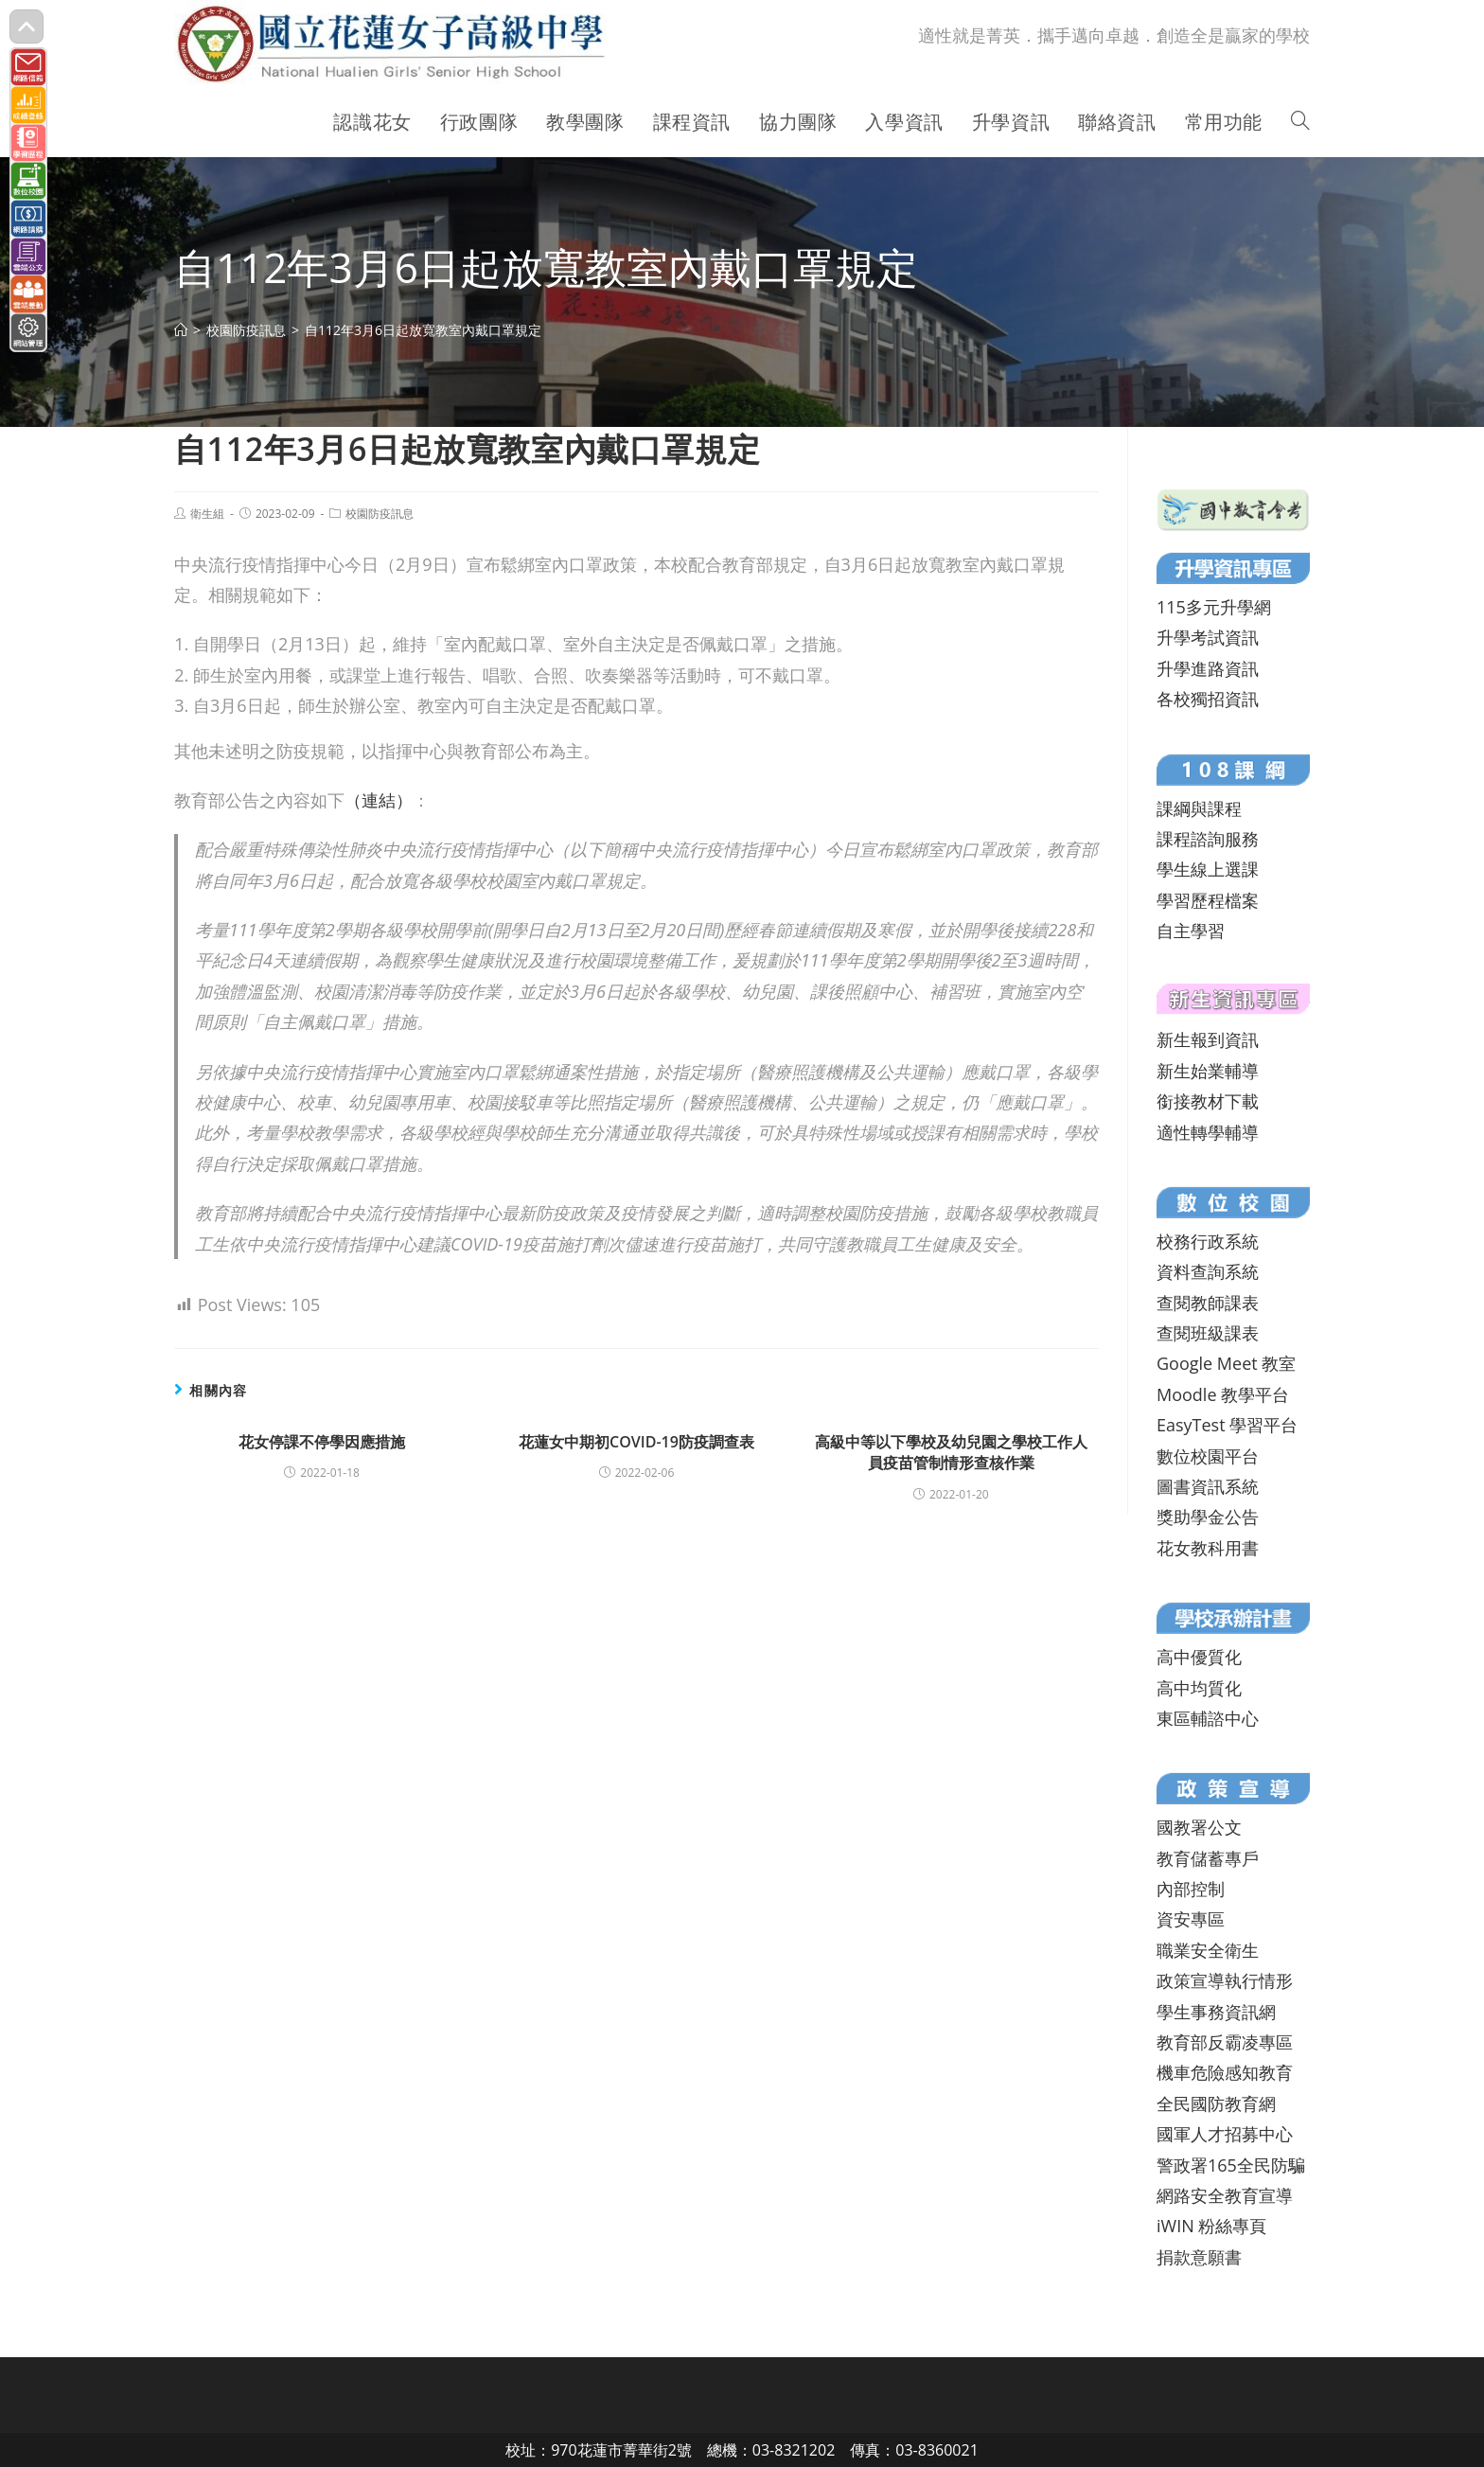 This screenshot has width=1484, height=2467. What do you see at coordinates (1225, 2195) in the screenshot?
I see `網路安全教育宣導` at bounding box center [1225, 2195].